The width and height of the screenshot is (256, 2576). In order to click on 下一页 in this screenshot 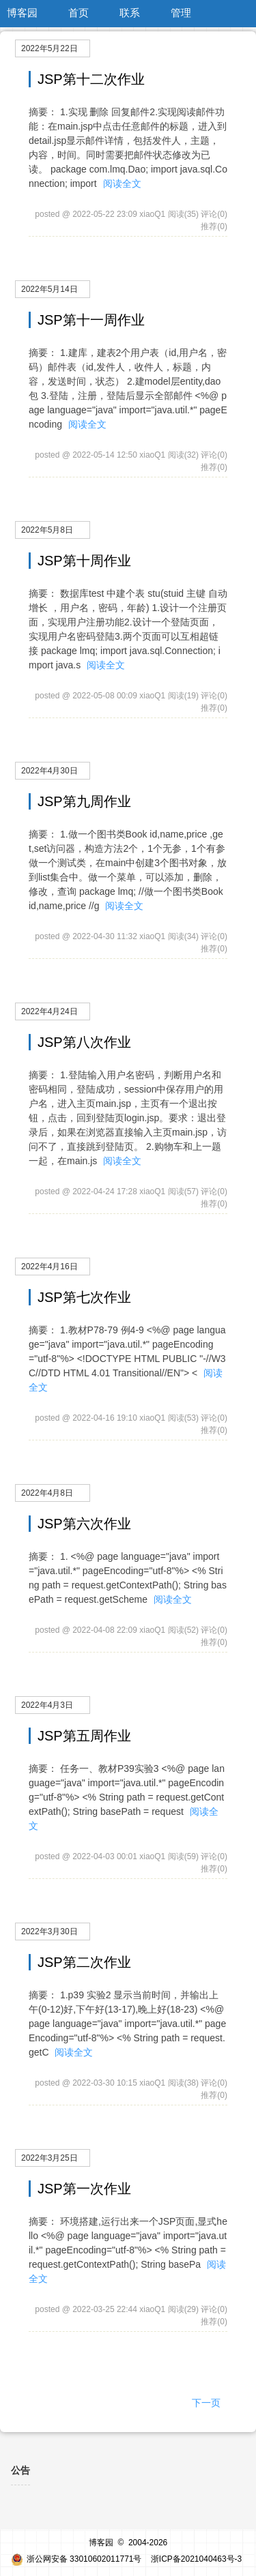, I will do `click(206, 2402)`.